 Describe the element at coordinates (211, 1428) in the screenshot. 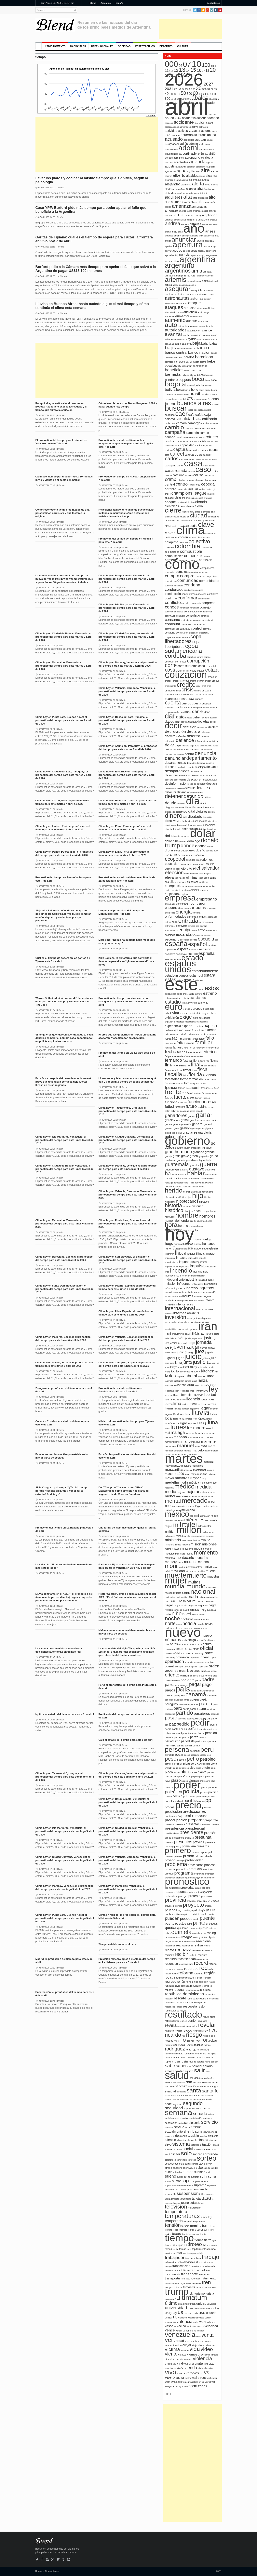

I see `madrid` at that location.